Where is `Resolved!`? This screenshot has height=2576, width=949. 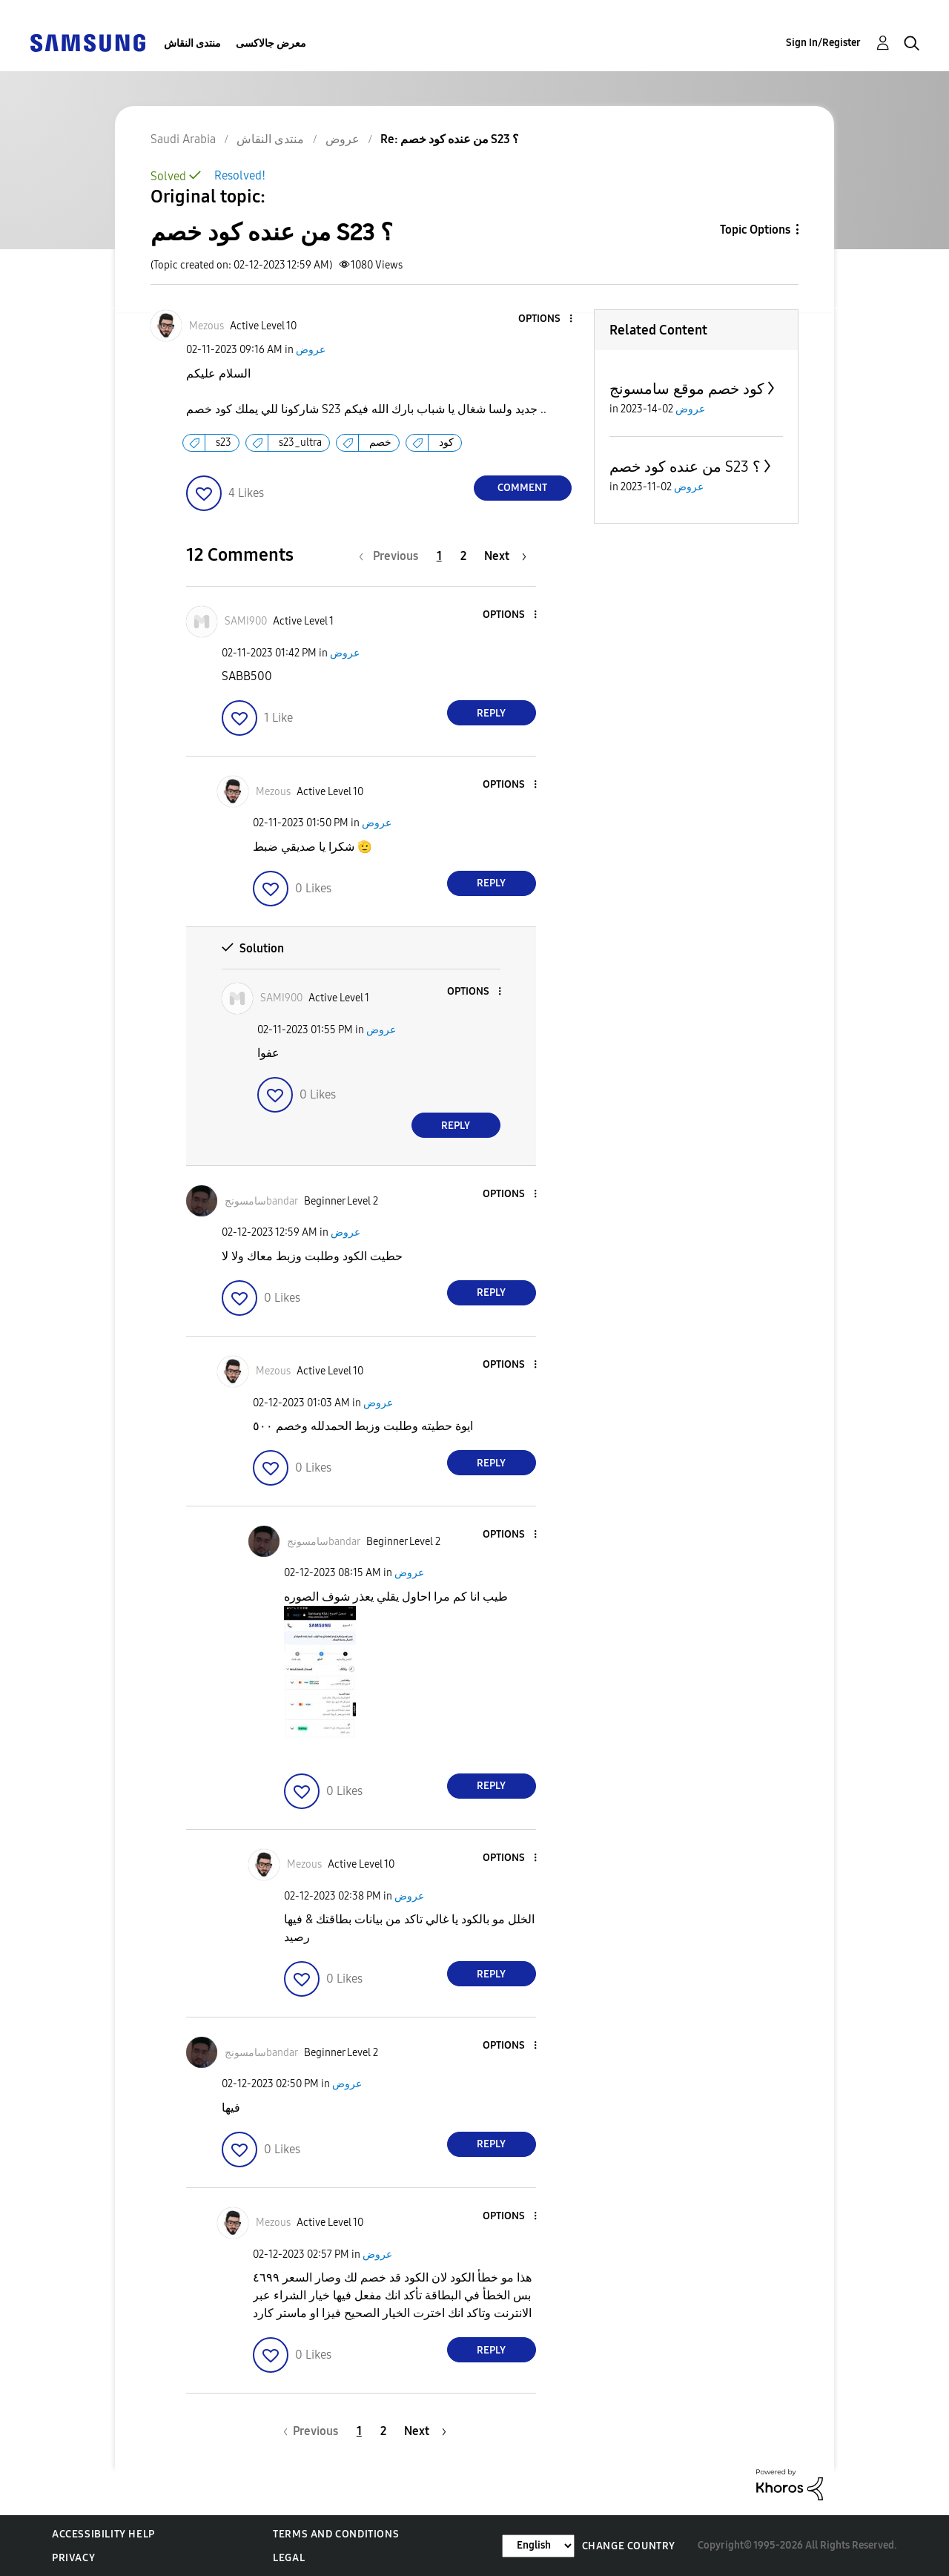
Resolved! is located at coordinates (239, 175).